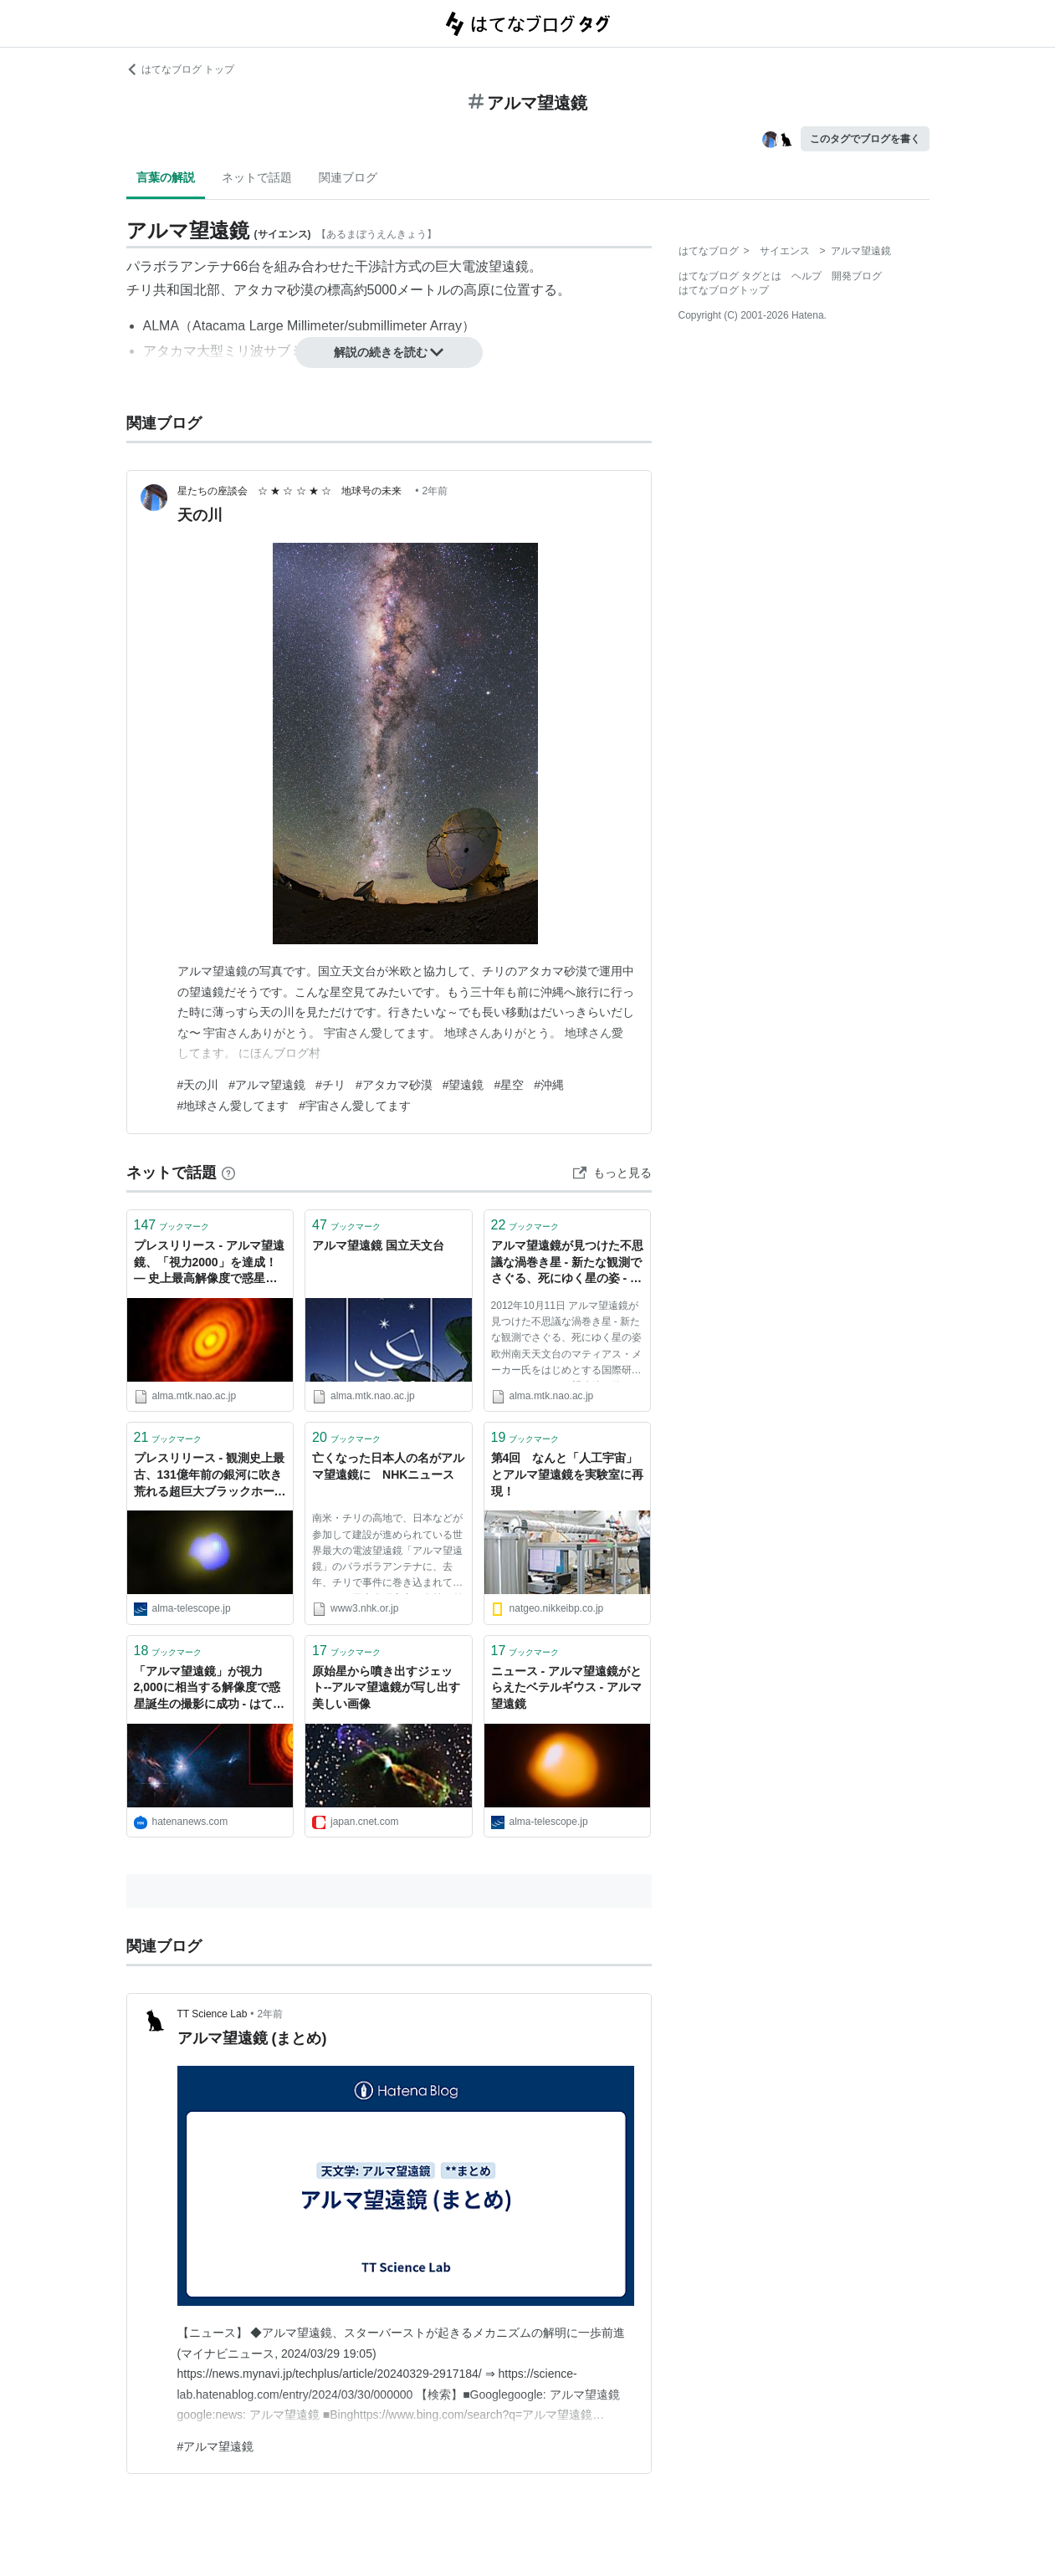 This screenshot has width=1055, height=2576. What do you see at coordinates (228, 1172) in the screenshot?
I see `[はてなブックマークとは]` at bounding box center [228, 1172].